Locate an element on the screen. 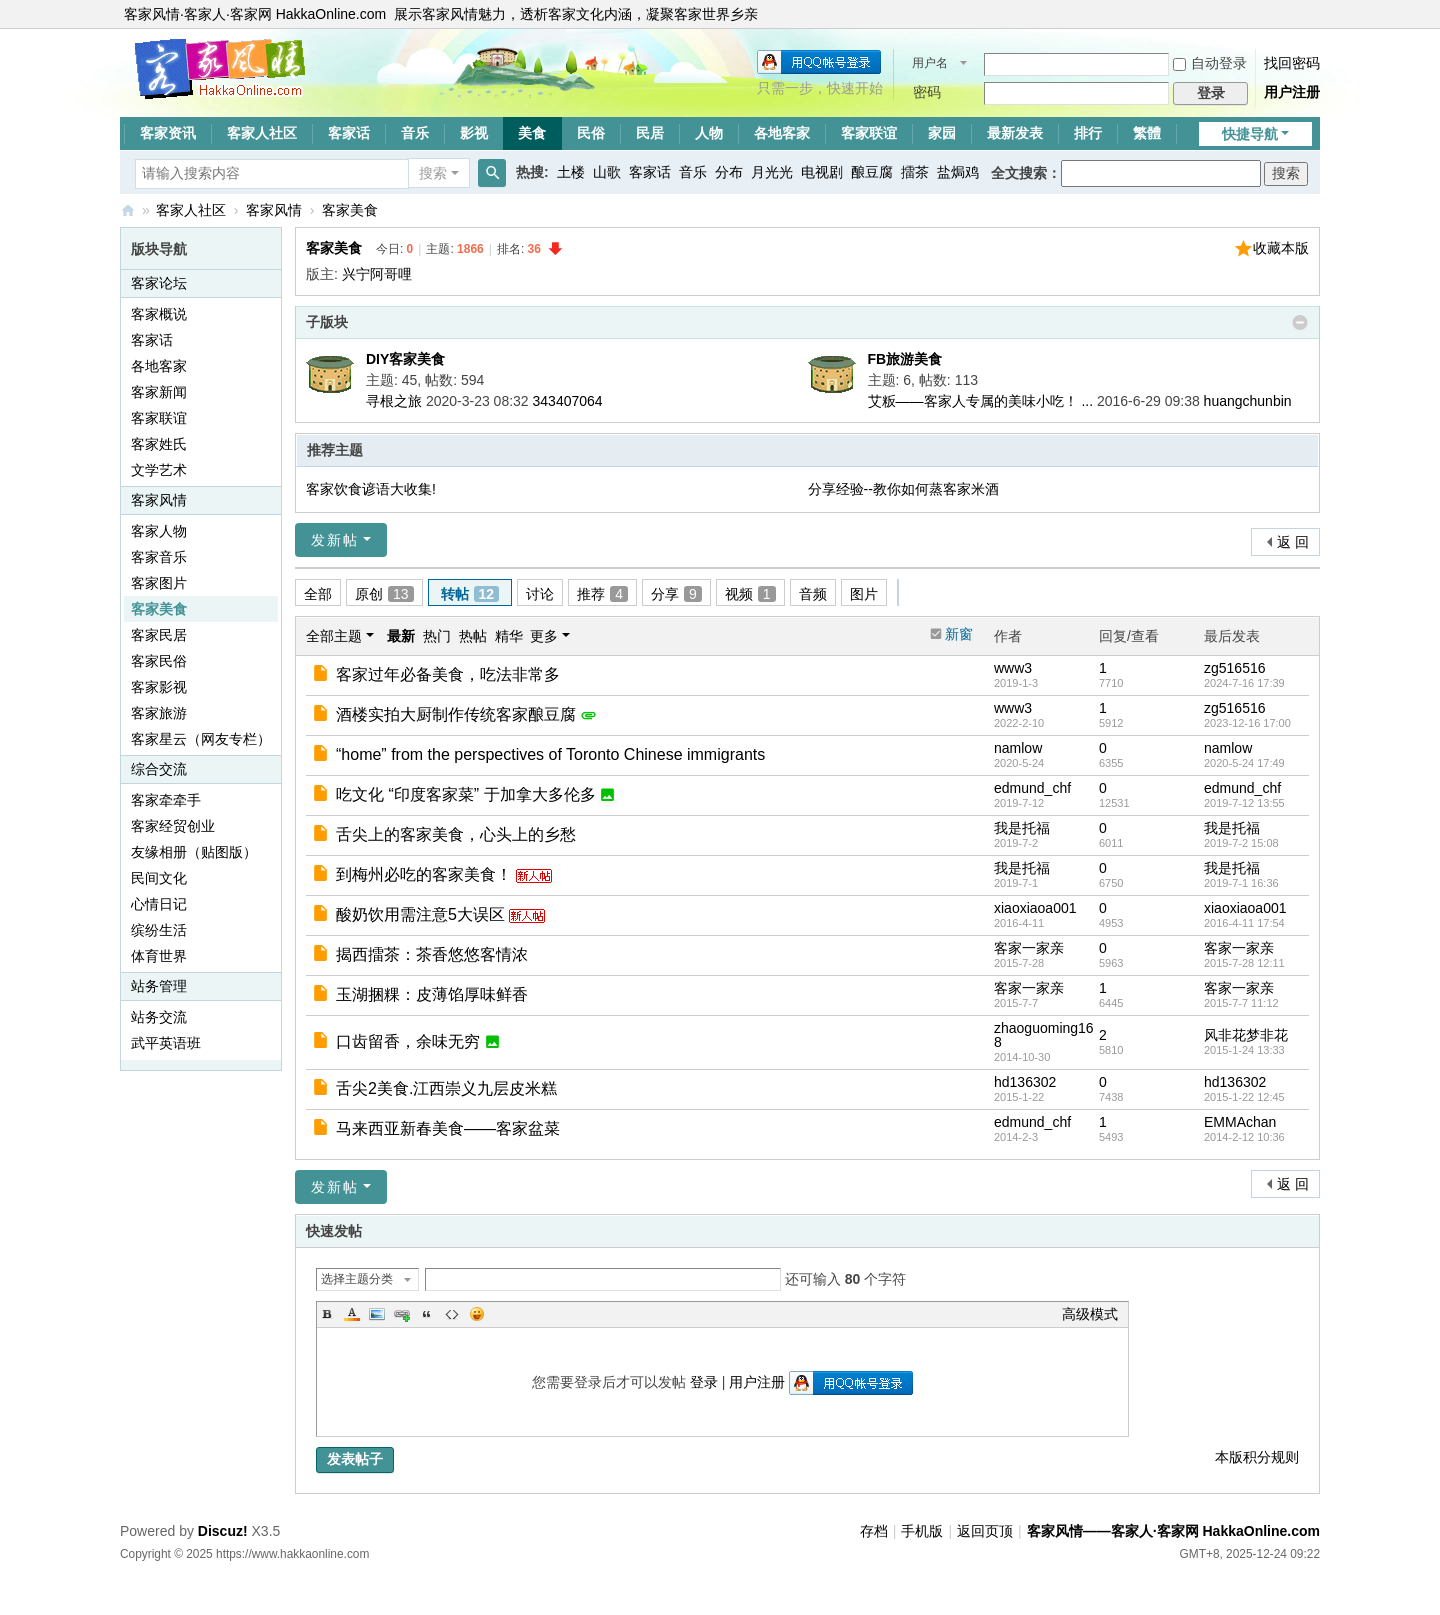  Image is located at coordinates (377, 1314).